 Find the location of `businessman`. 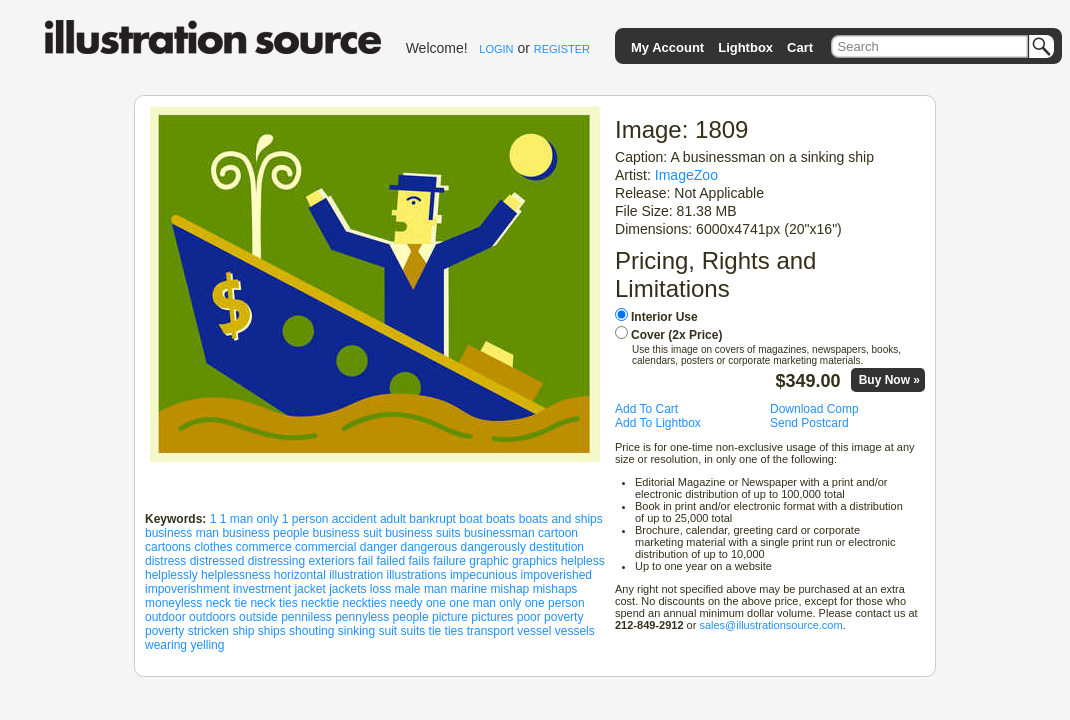

businessman is located at coordinates (499, 533).